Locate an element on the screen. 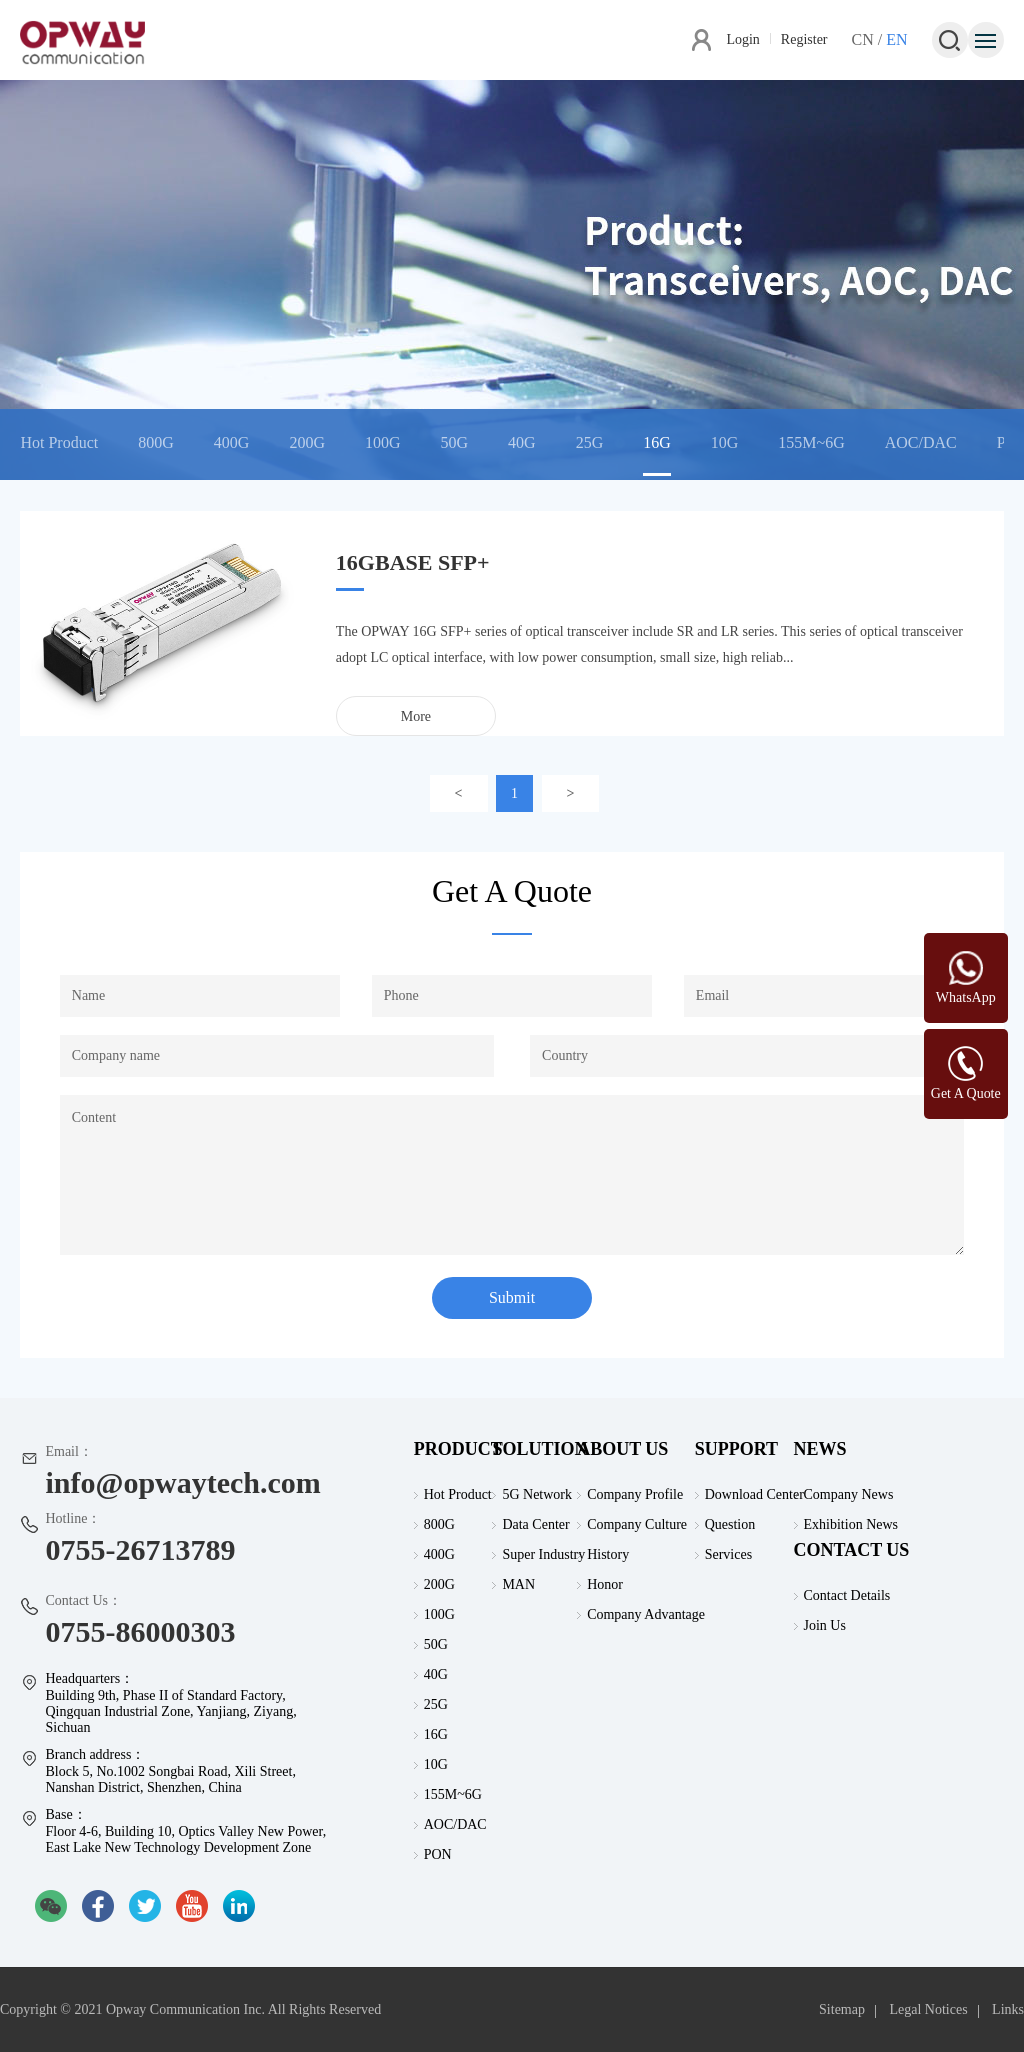 This screenshot has height=2052, width=1024. 200G is located at coordinates (307, 442).